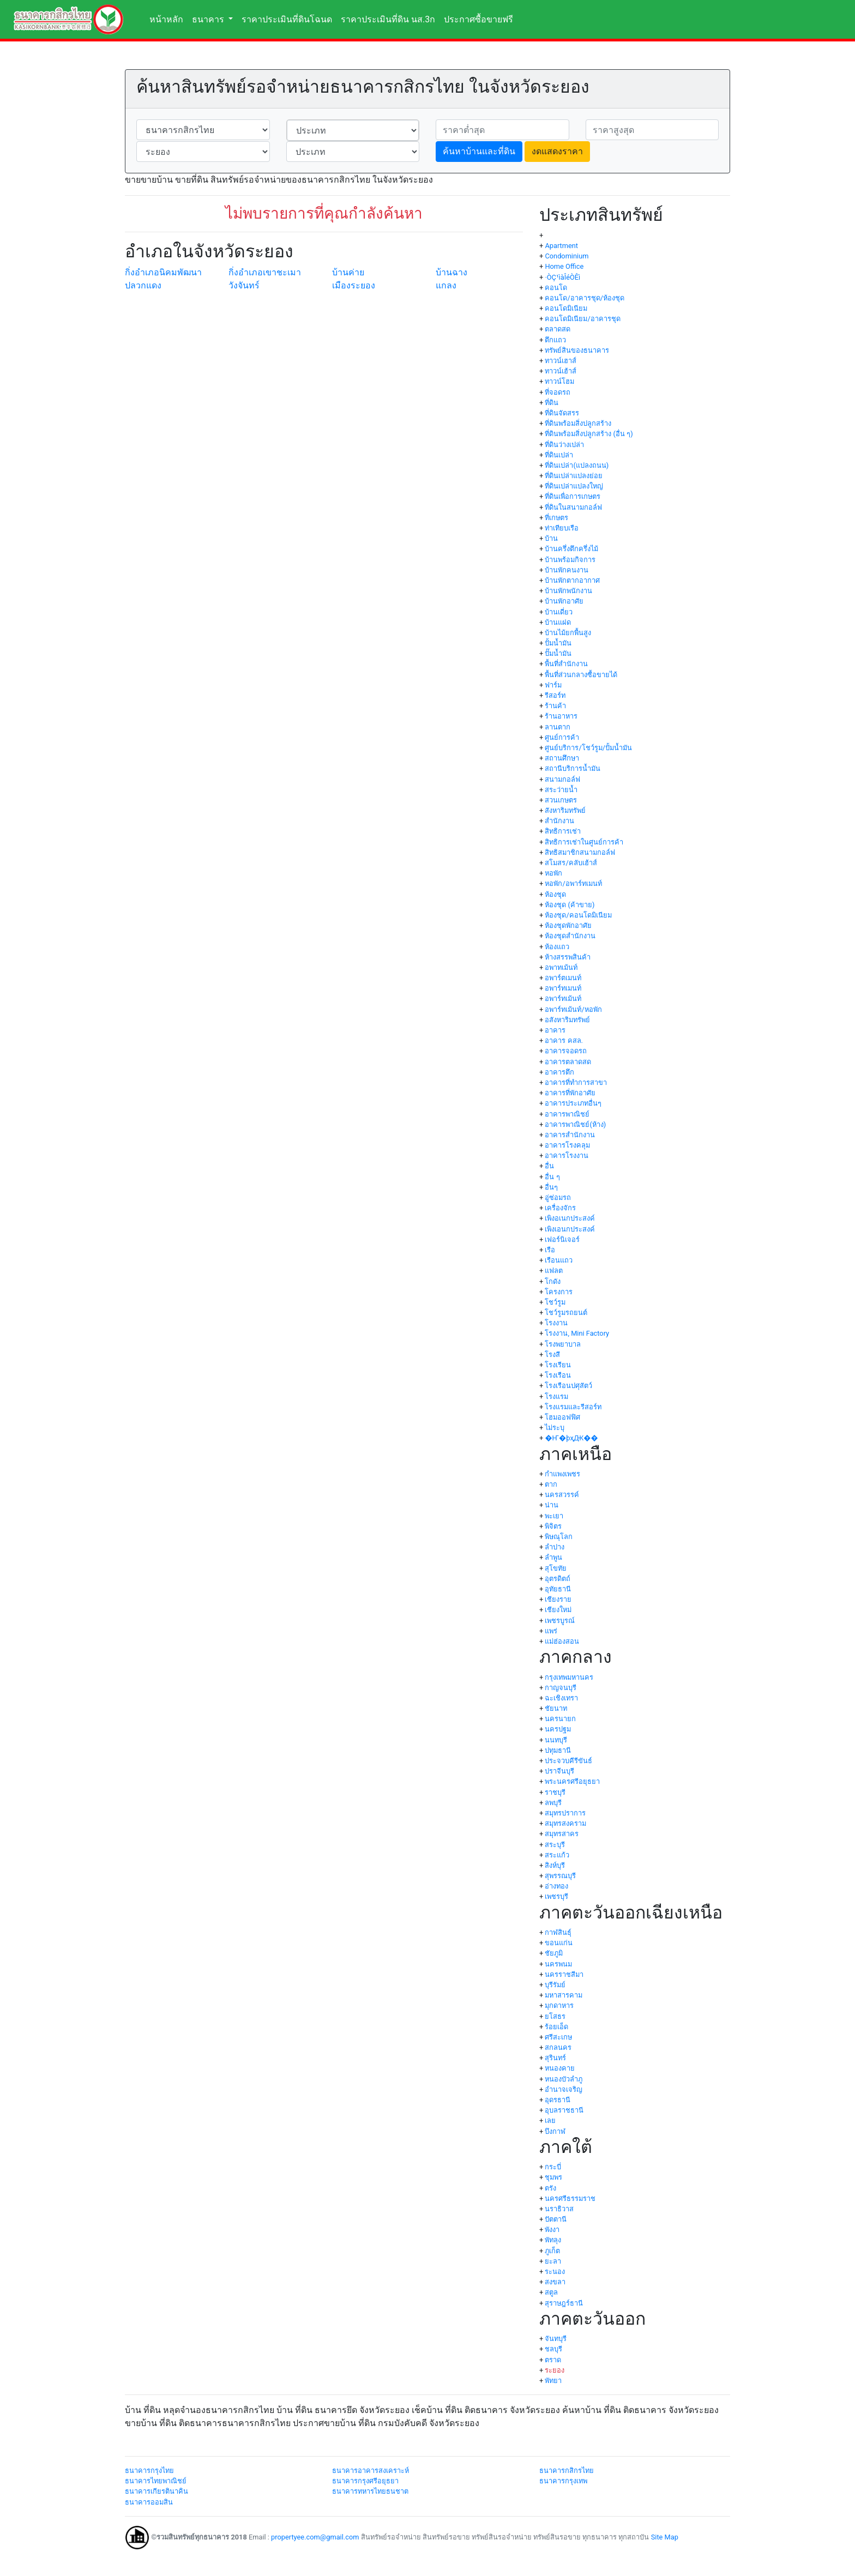 The height and width of the screenshot is (2576, 855). I want to click on เรือนแถว, so click(559, 1260).